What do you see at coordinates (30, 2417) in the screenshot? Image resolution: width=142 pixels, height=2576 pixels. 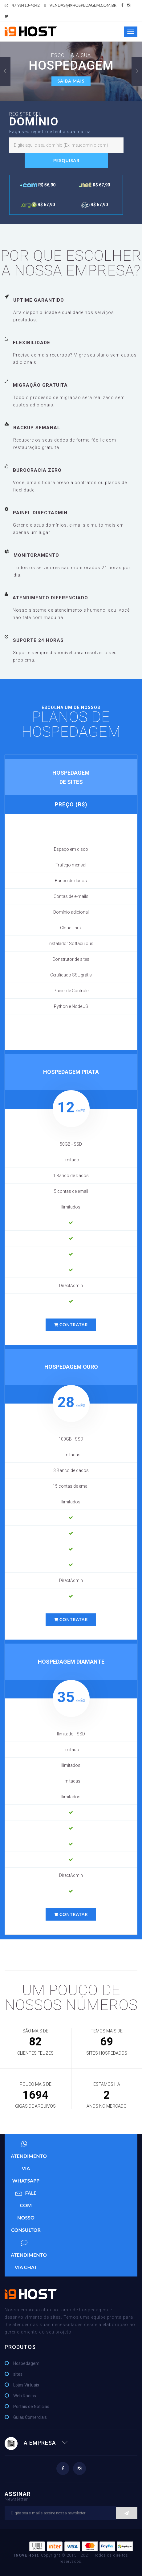 I see `Guias Comerciais` at bounding box center [30, 2417].